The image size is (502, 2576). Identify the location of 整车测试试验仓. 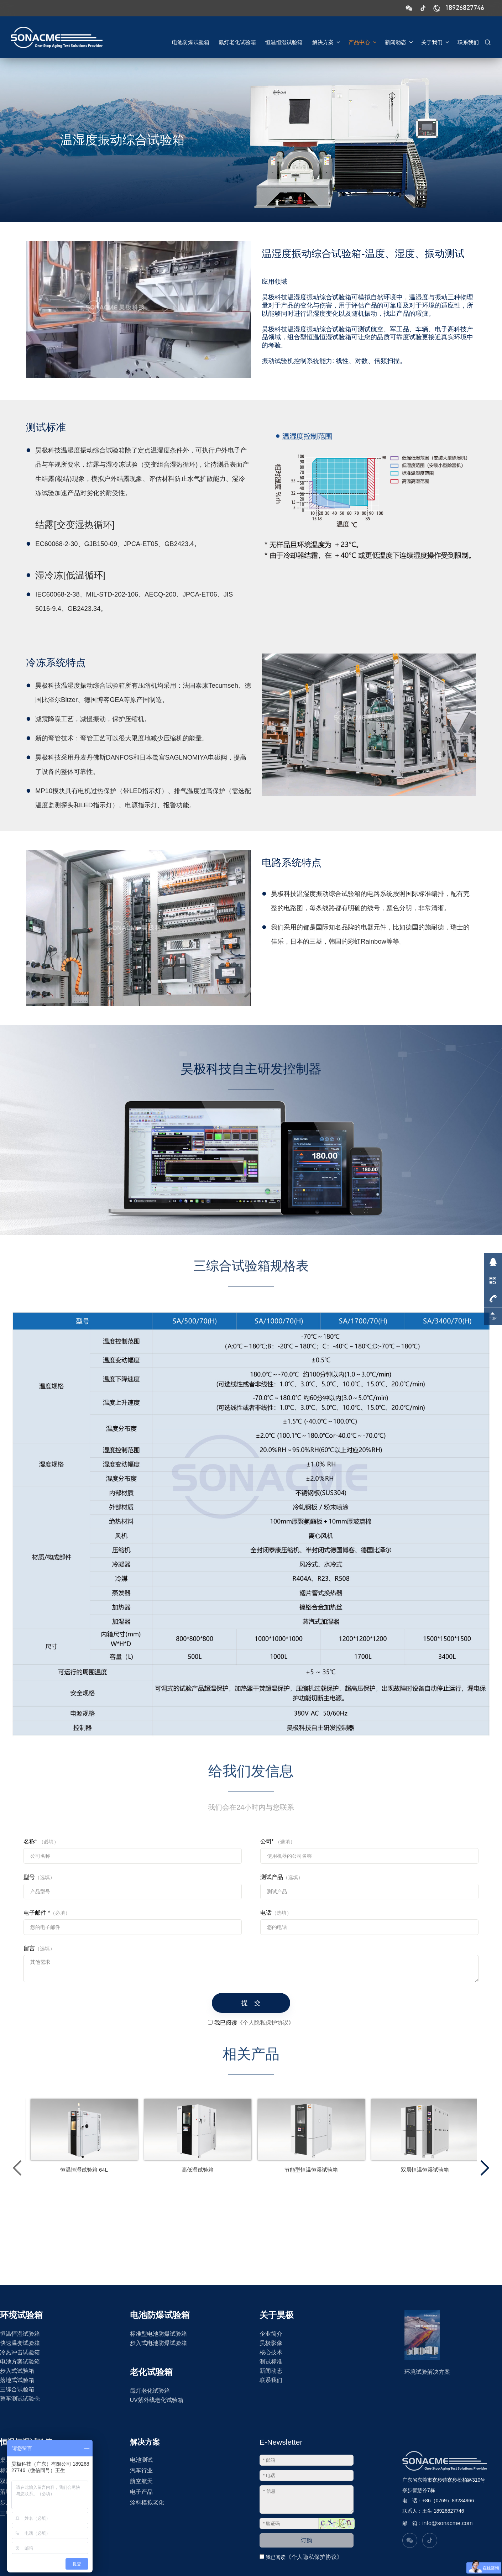
(20, 2399).